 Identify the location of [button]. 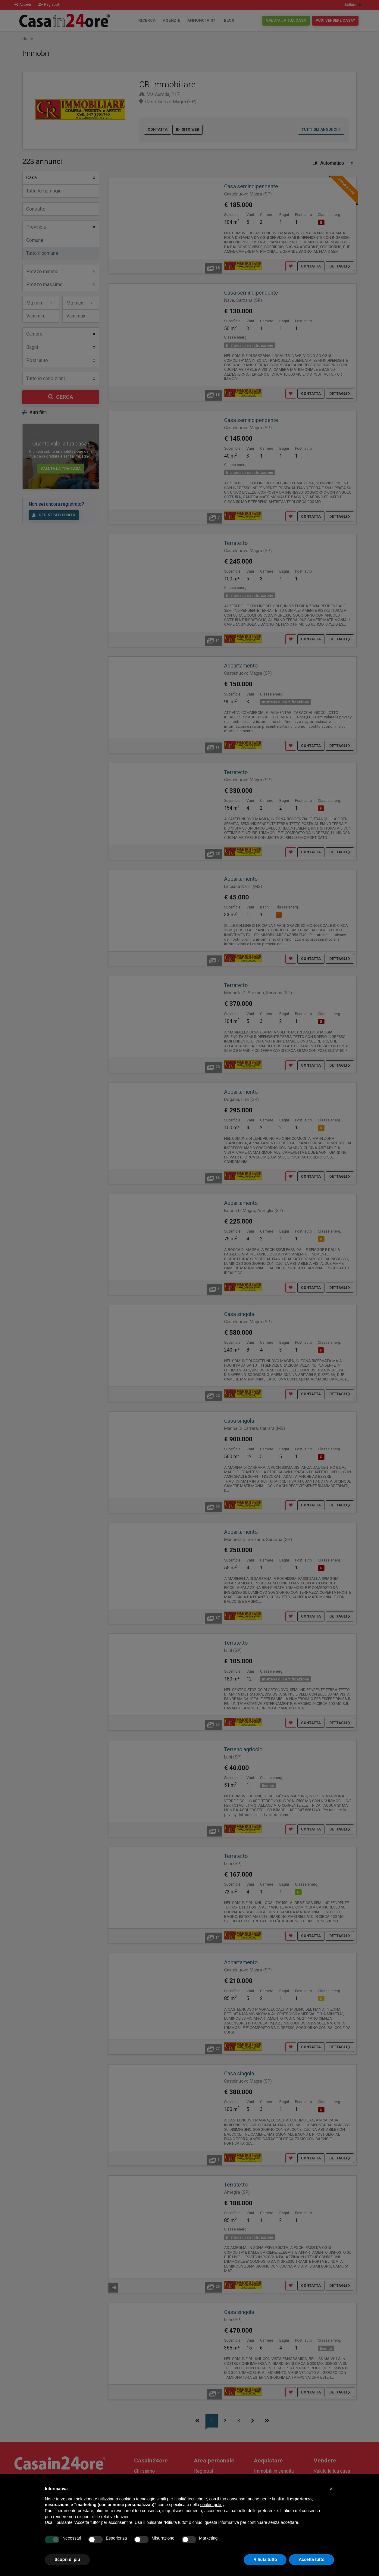
(331, 2488).